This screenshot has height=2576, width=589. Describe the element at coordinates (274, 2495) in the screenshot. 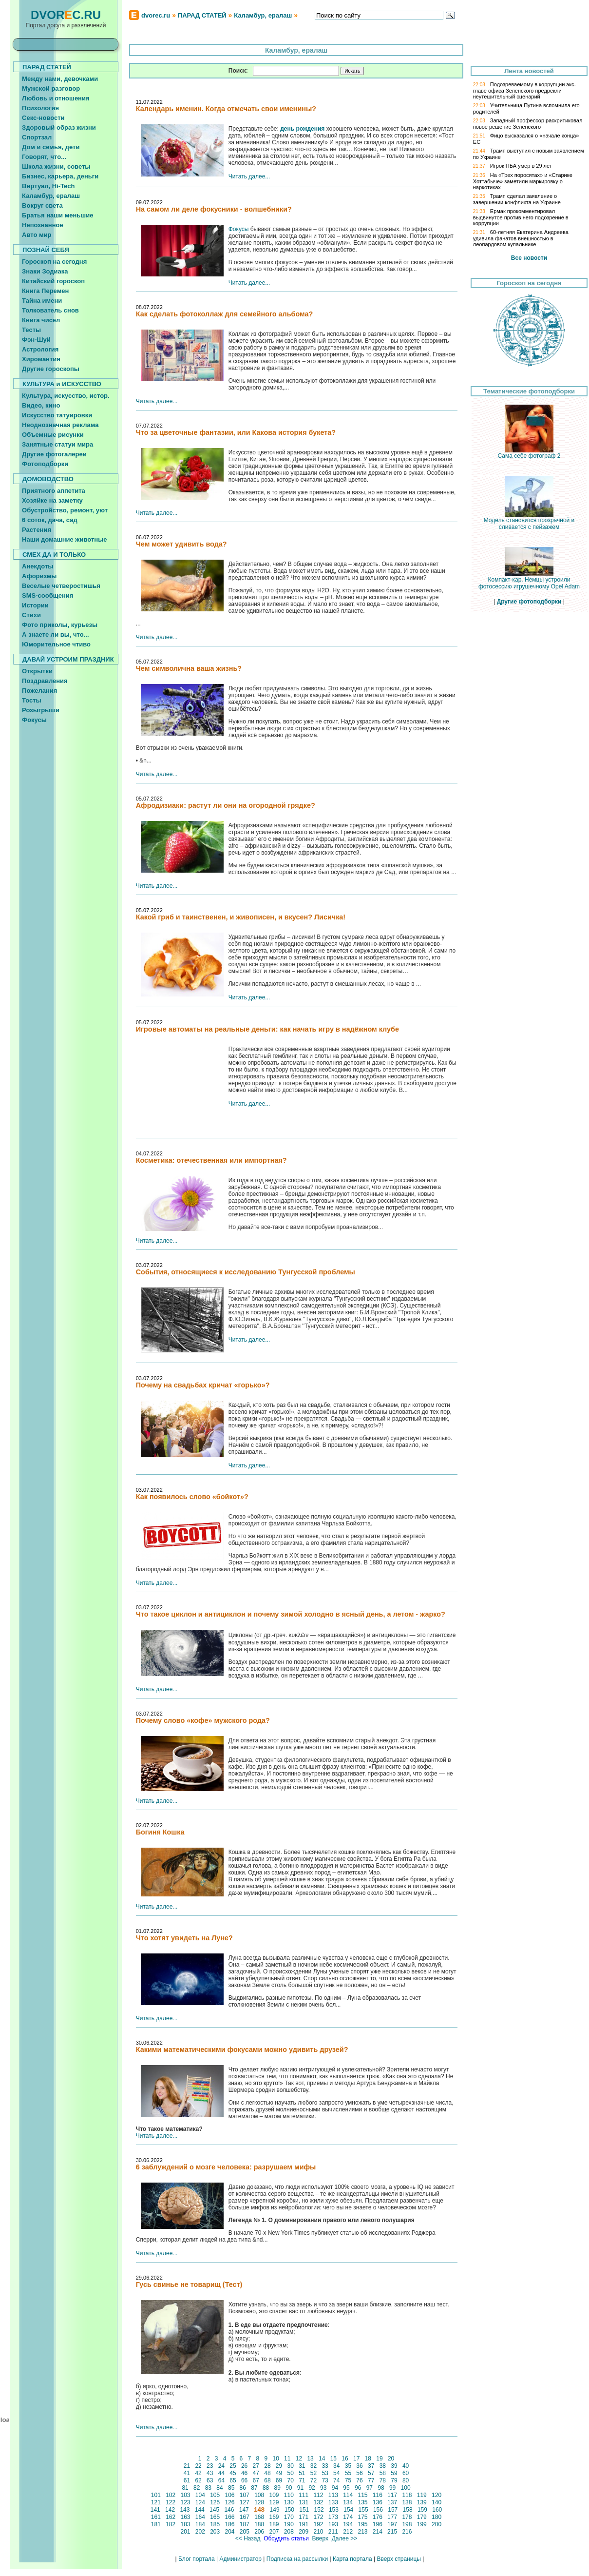

I see `109` at that location.